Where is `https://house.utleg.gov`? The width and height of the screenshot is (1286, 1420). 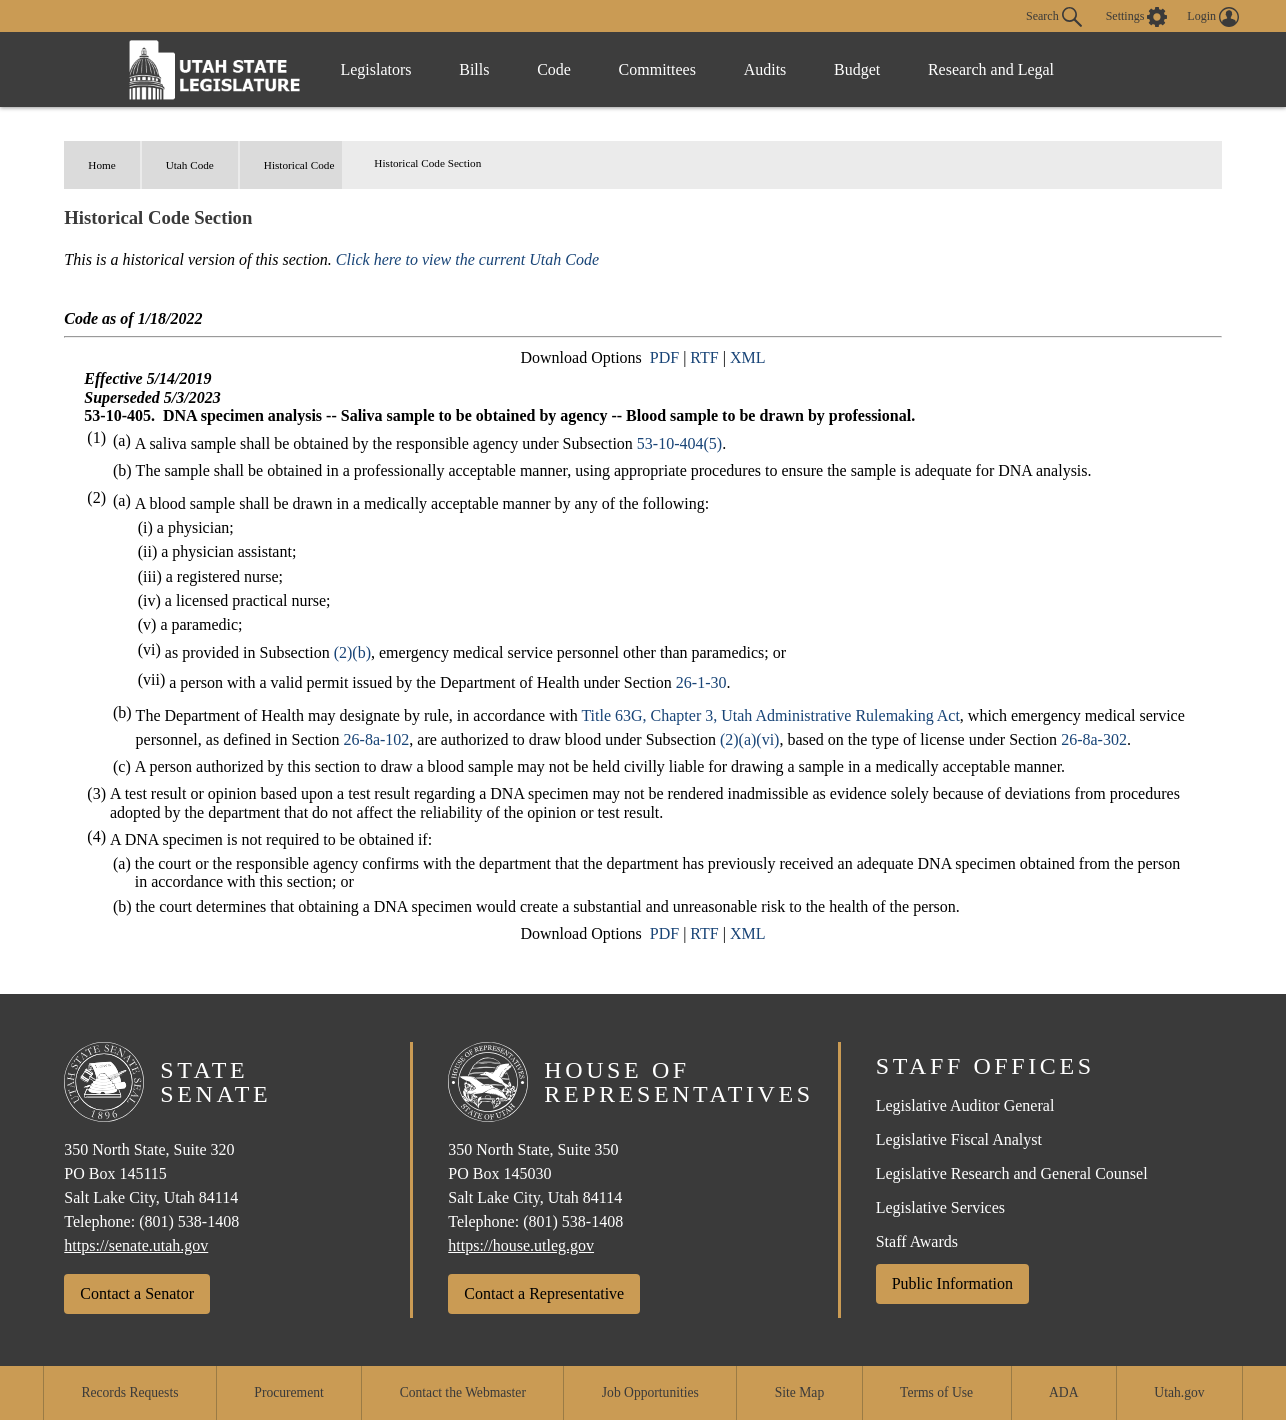
https://house.utleg.gov is located at coordinates (521, 1245).